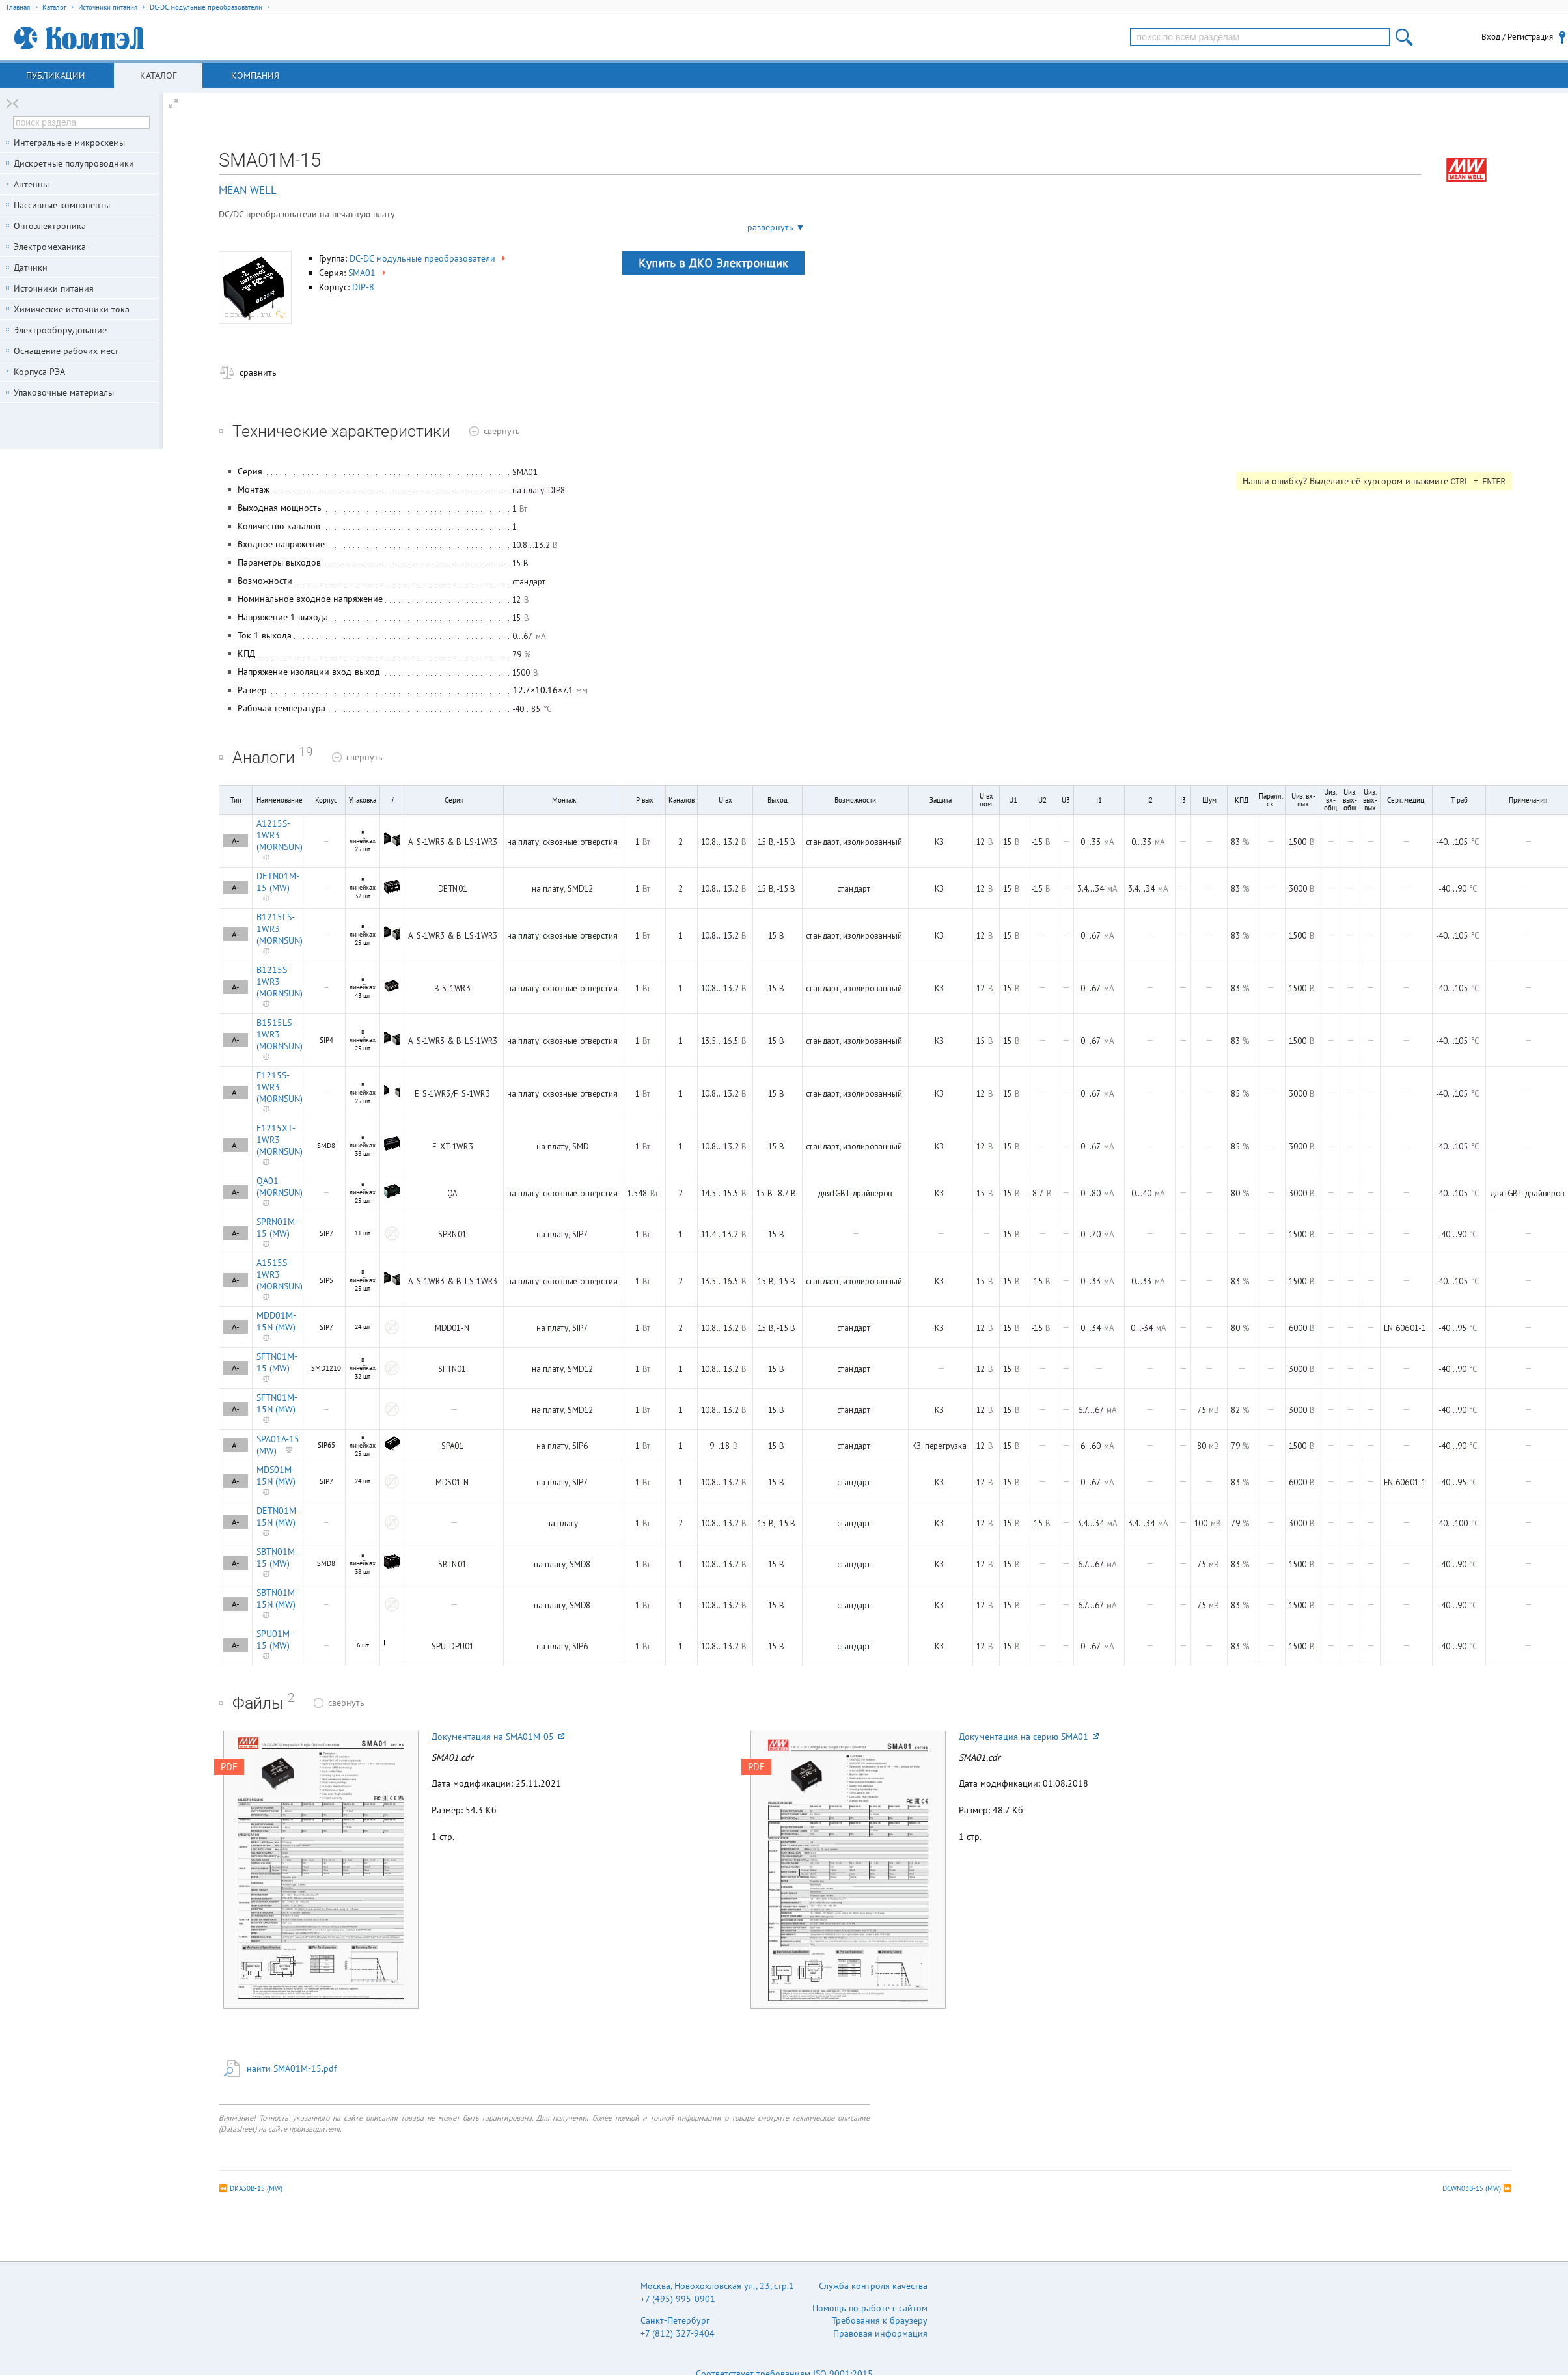  What do you see at coordinates (776, 227) in the screenshot?
I see `развернуть ▼` at bounding box center [776, 227].